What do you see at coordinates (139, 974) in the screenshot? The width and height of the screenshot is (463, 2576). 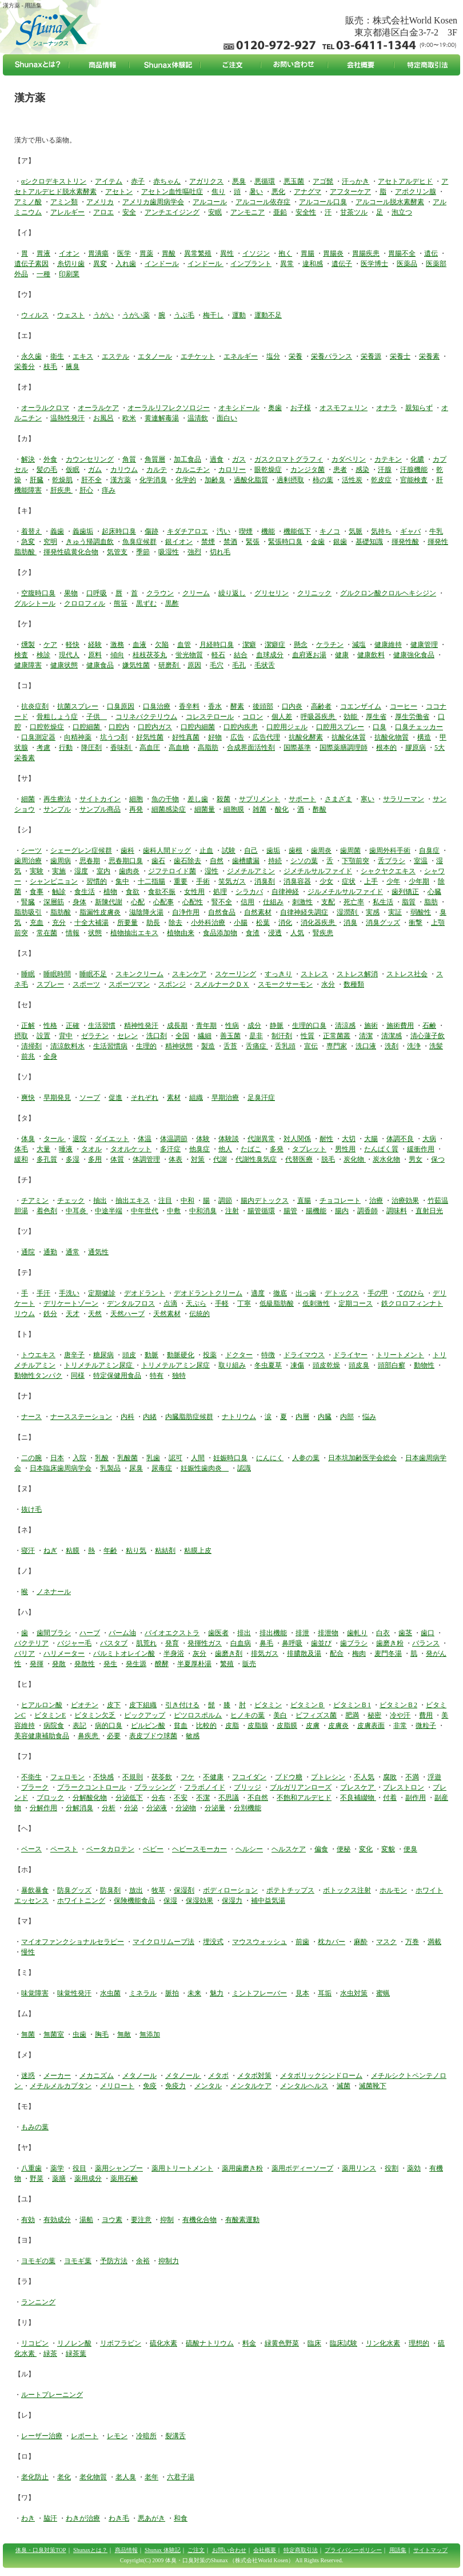 I see `スキンクリーム` at bounding box center [139, 974].